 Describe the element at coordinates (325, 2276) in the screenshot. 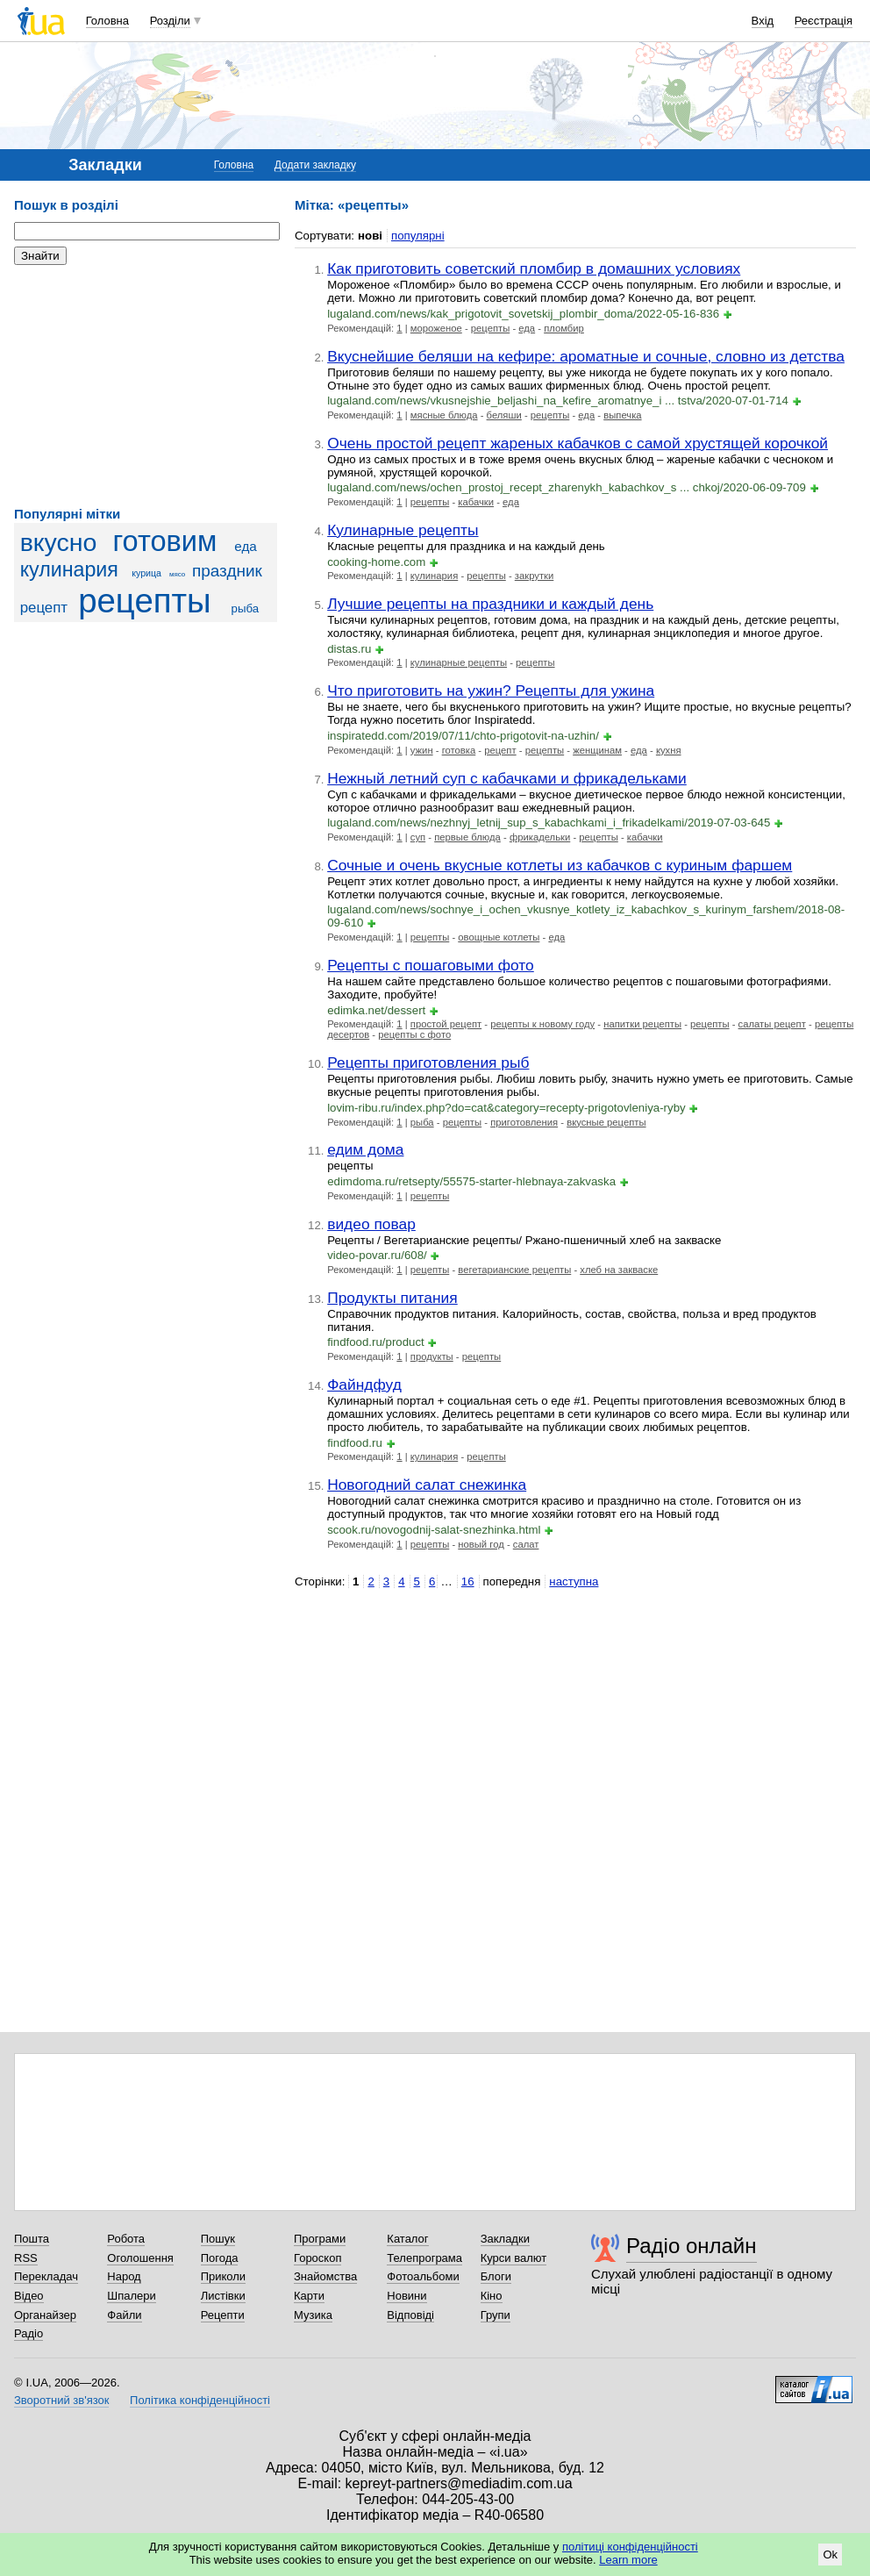

I see `Знайомства` at that location.